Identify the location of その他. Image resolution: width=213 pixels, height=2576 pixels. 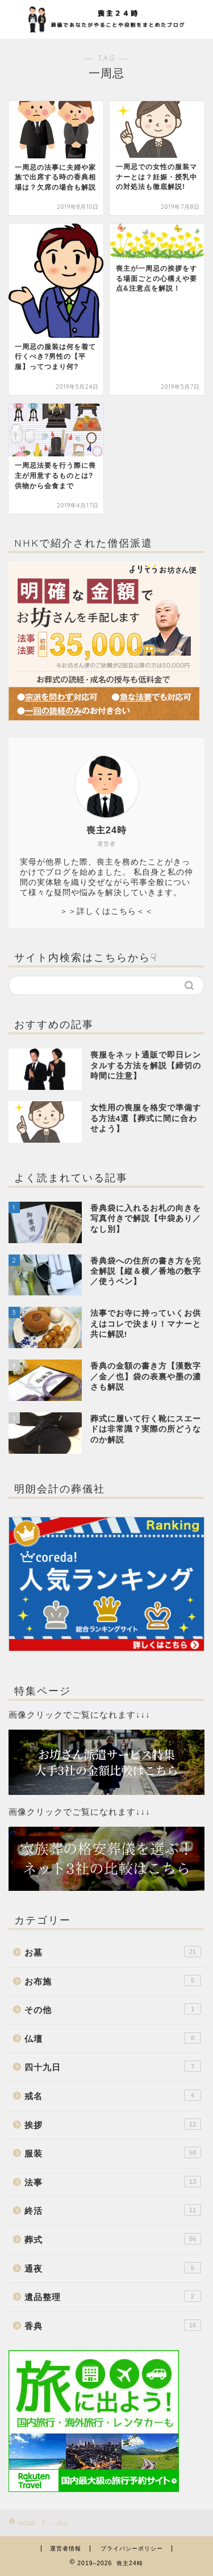
(112, 2009).